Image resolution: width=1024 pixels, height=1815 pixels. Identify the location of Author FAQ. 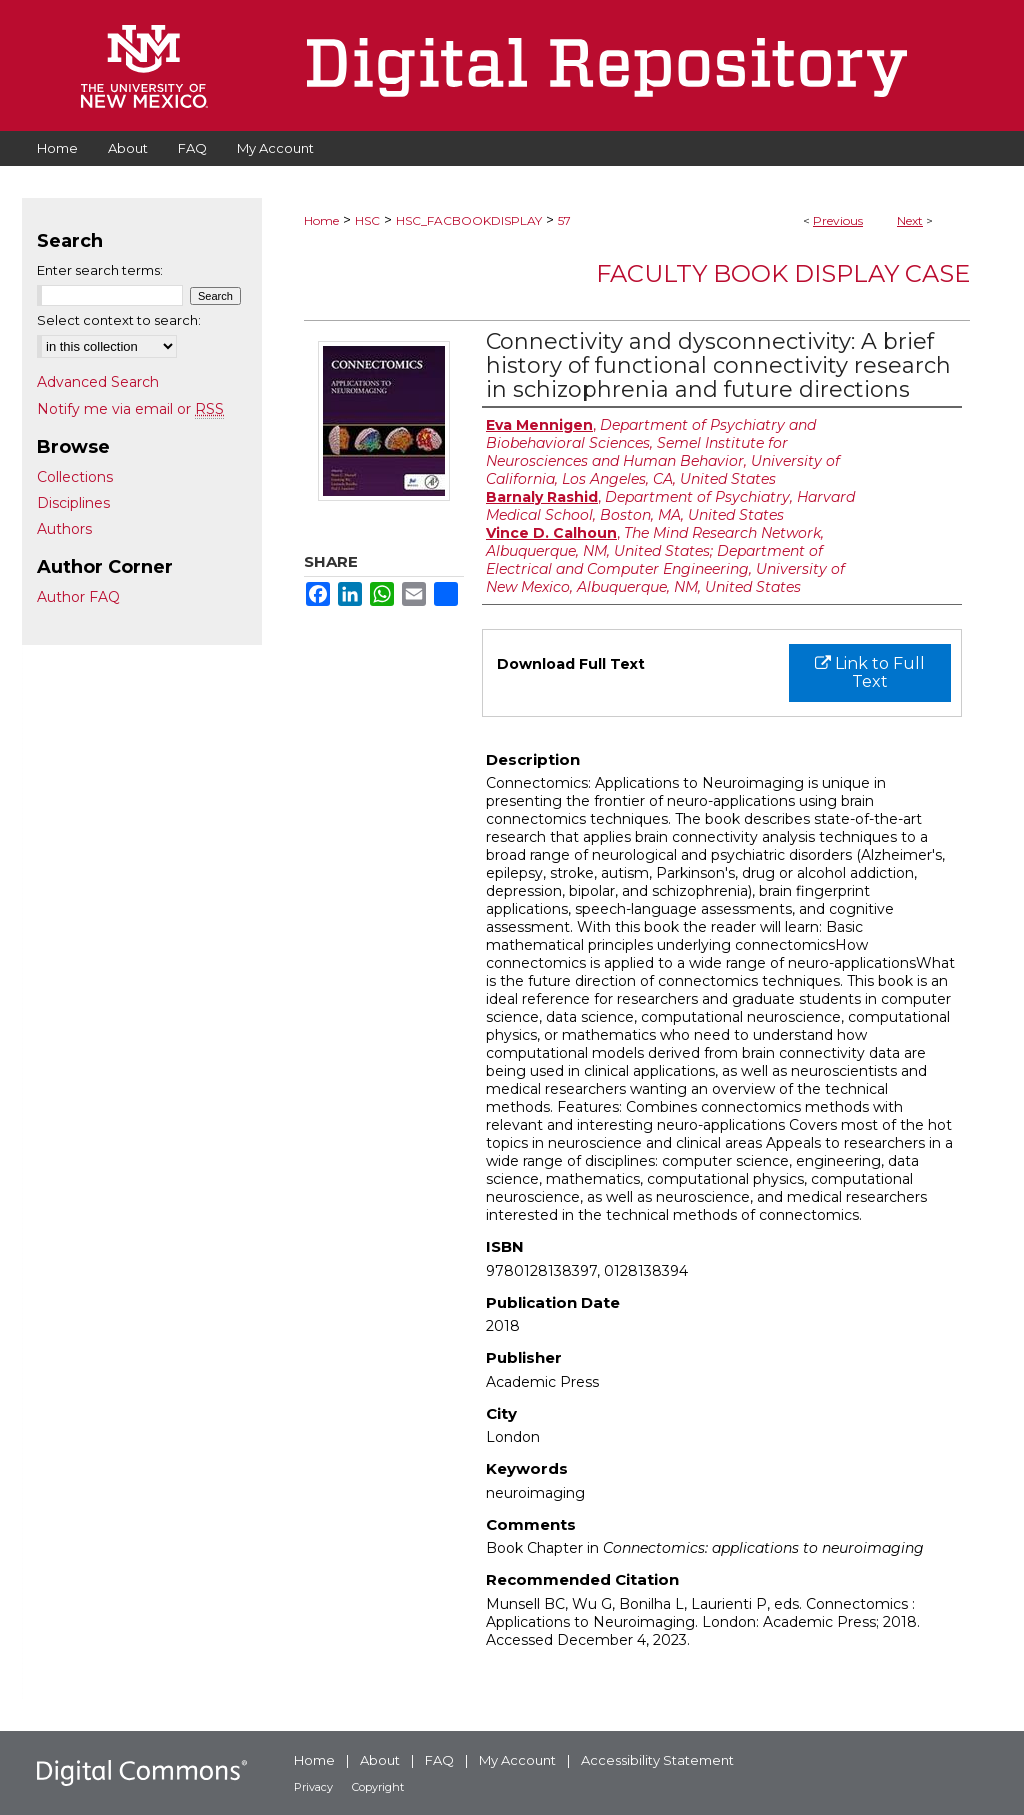
(78, 597).